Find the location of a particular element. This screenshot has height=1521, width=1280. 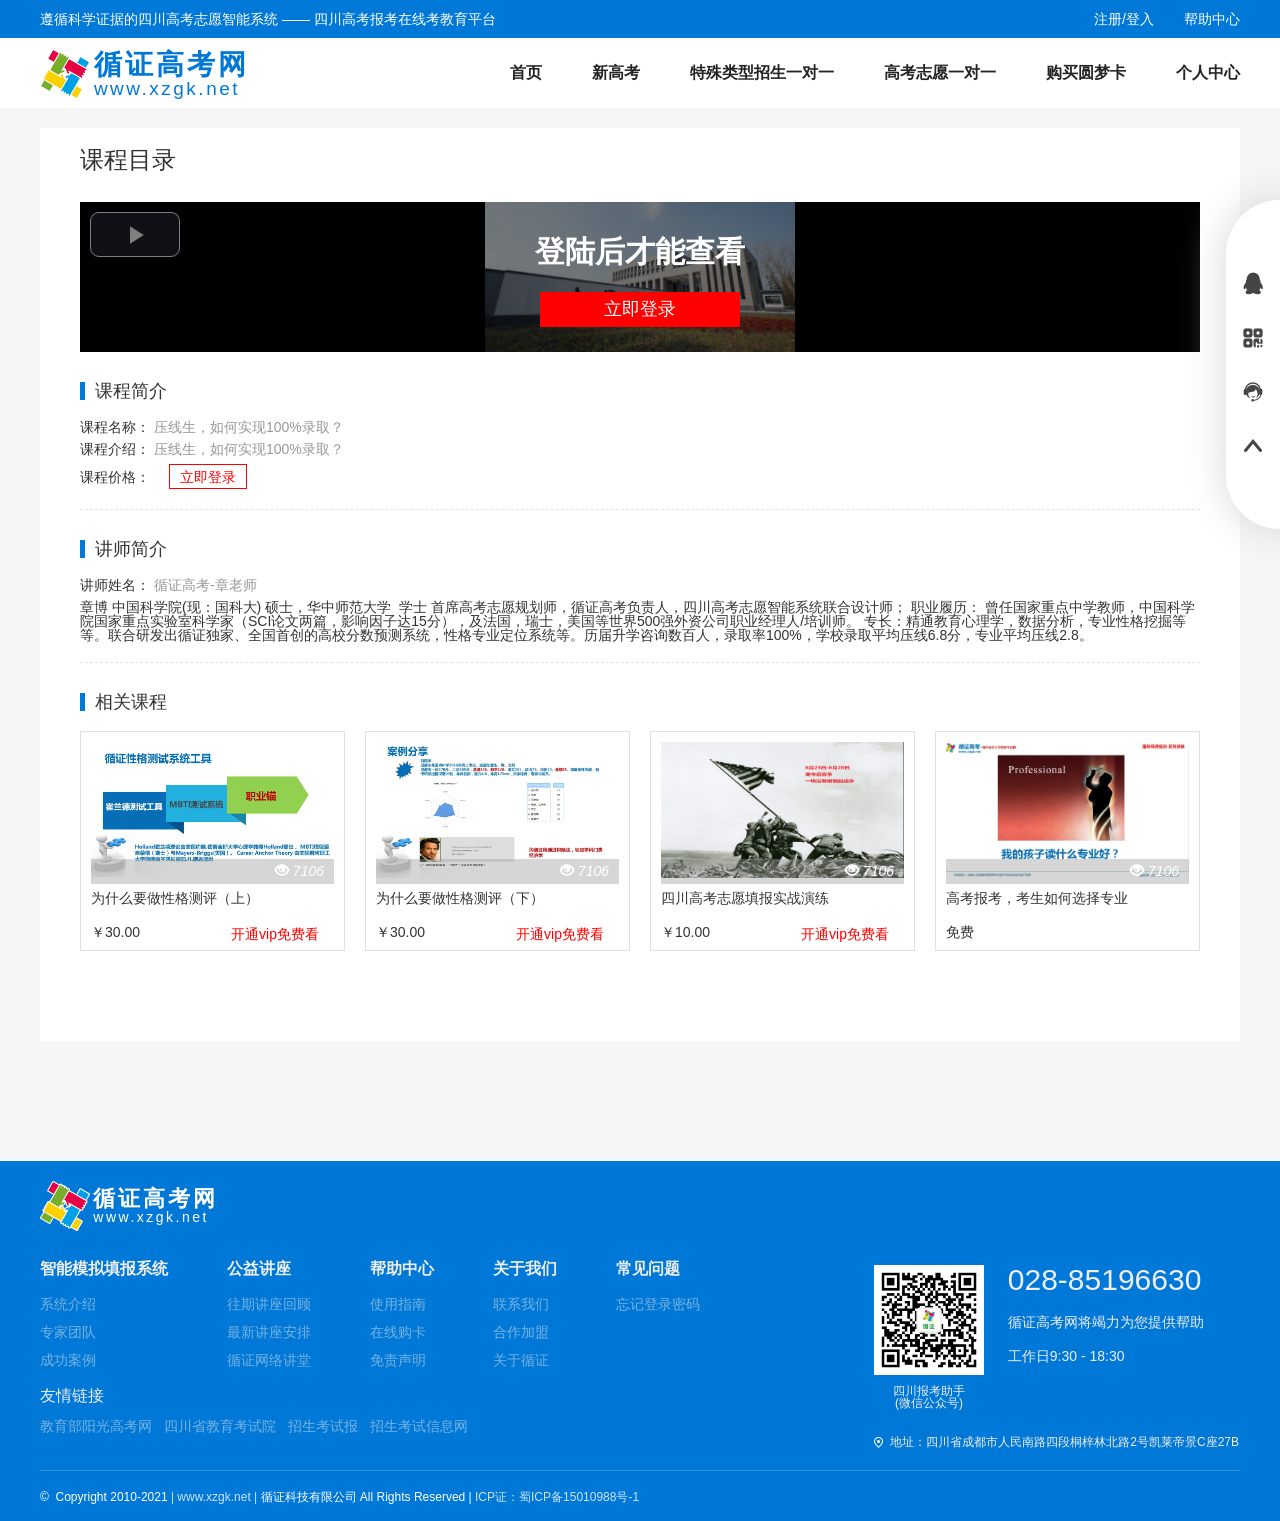

智能模拟填报系统 is located at coordinates (104, 1268).